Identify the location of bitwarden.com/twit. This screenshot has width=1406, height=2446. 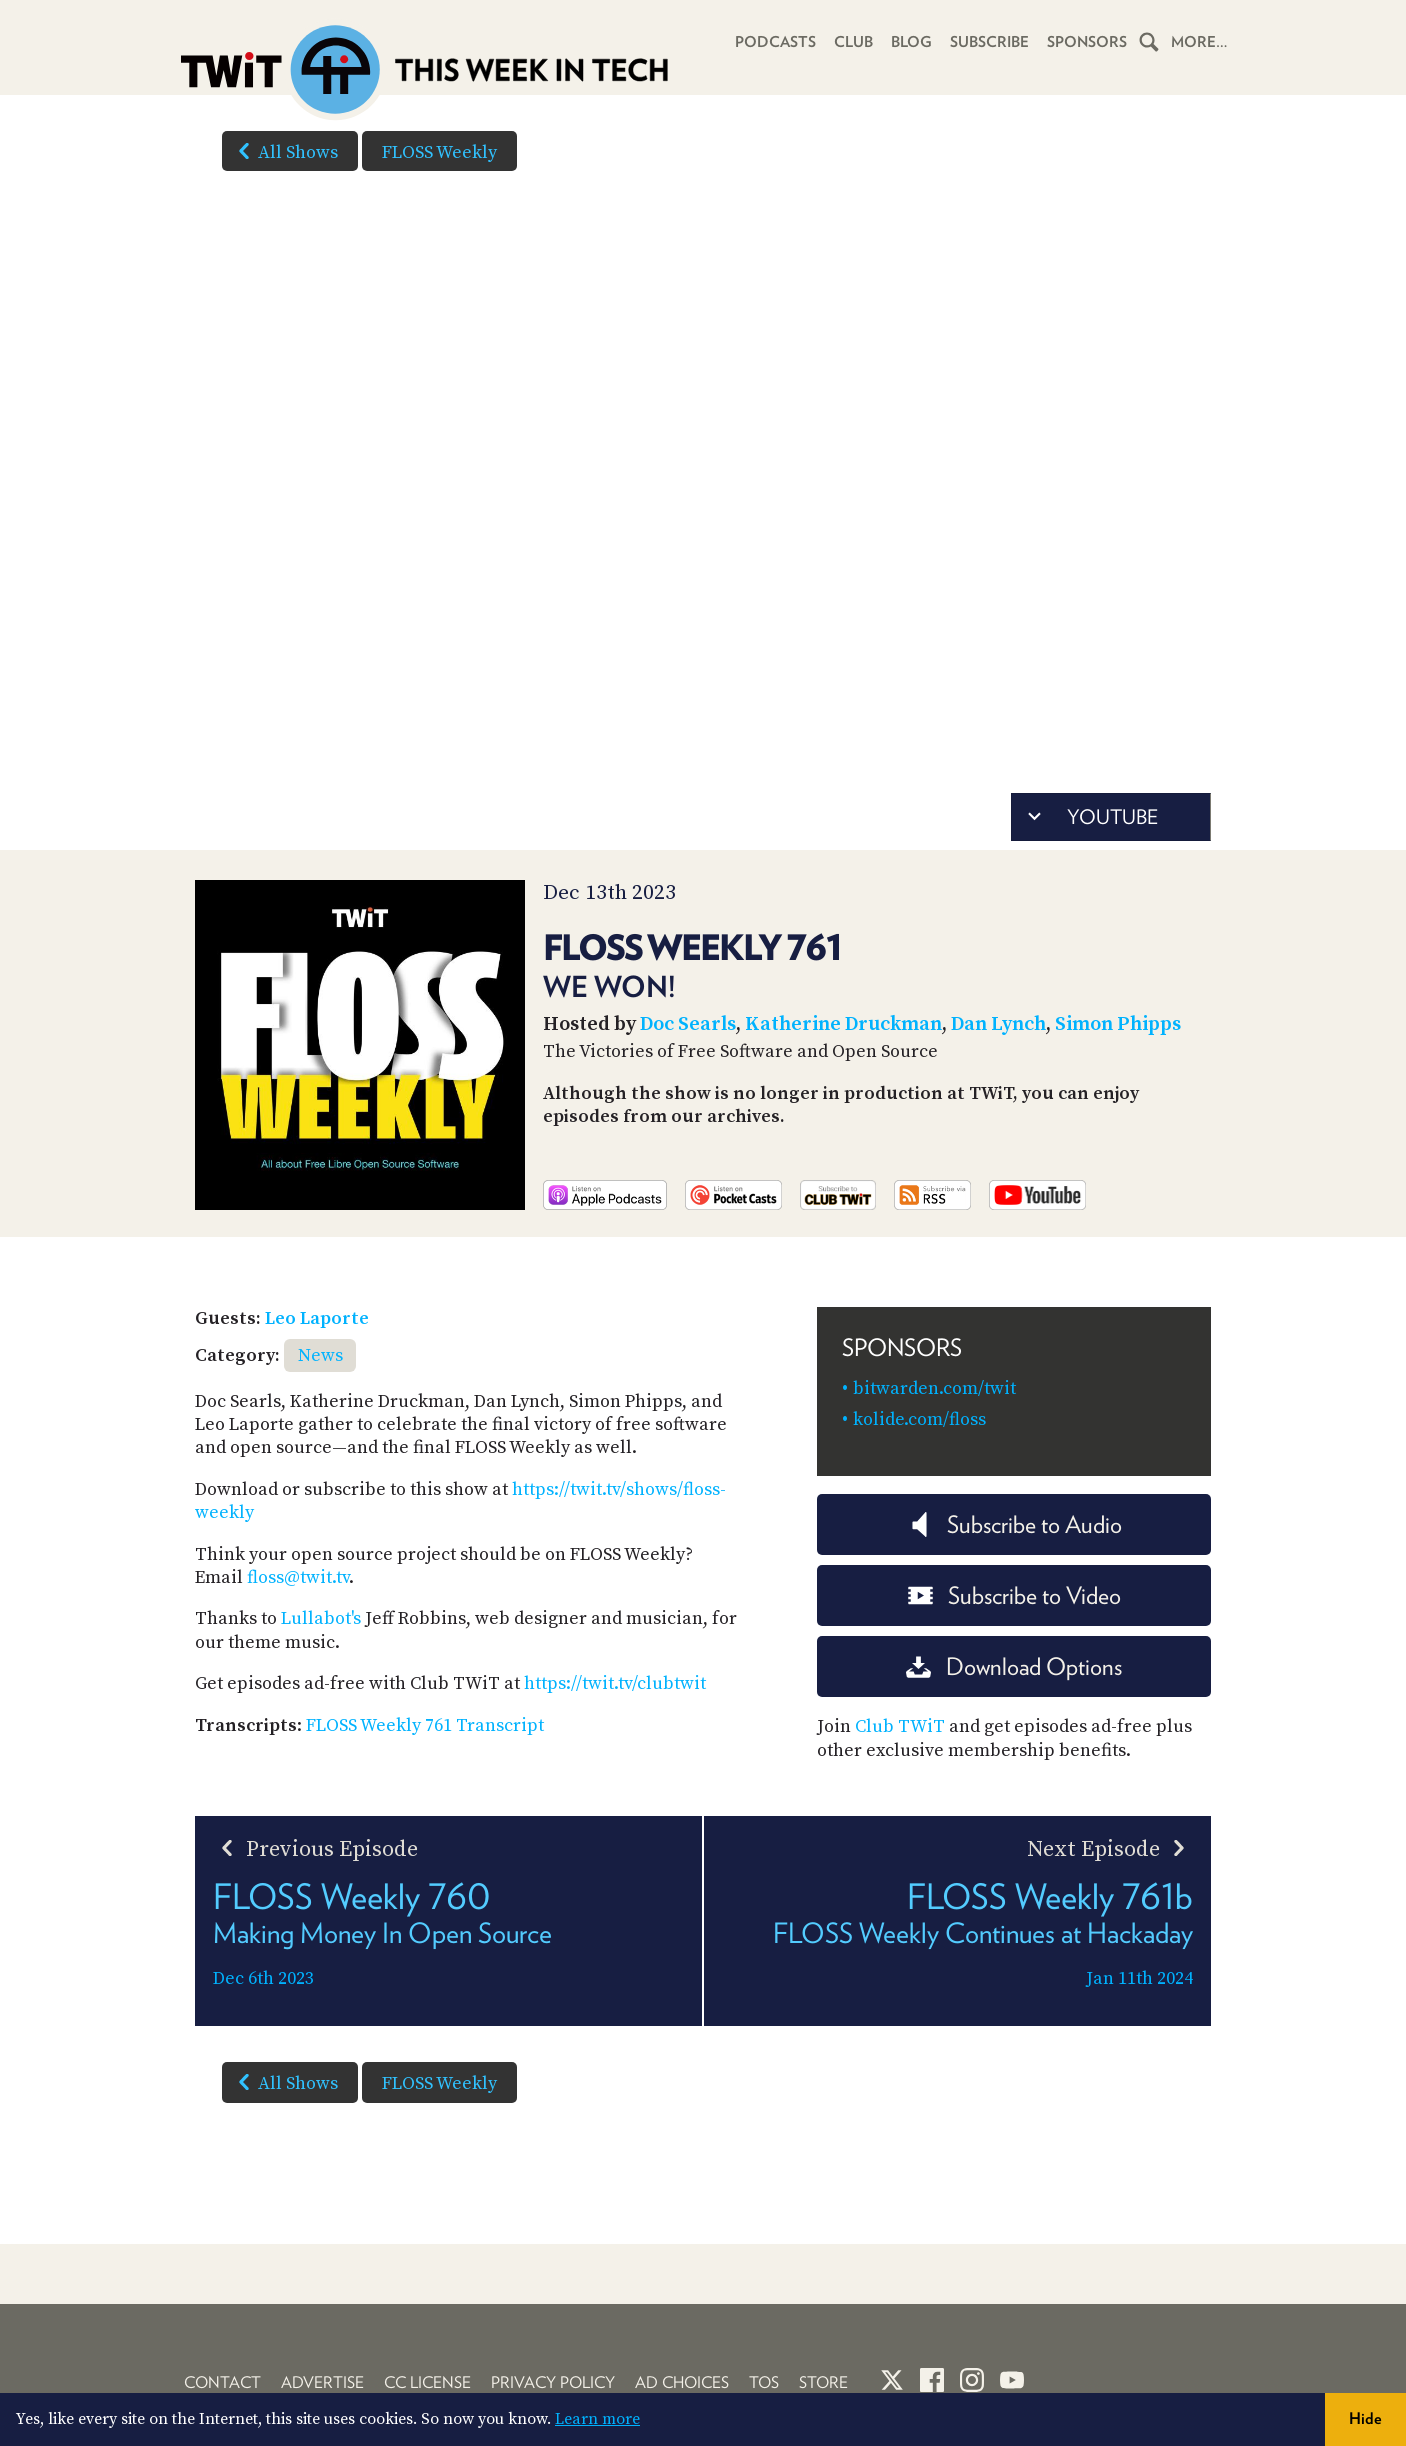
(934, 1388).